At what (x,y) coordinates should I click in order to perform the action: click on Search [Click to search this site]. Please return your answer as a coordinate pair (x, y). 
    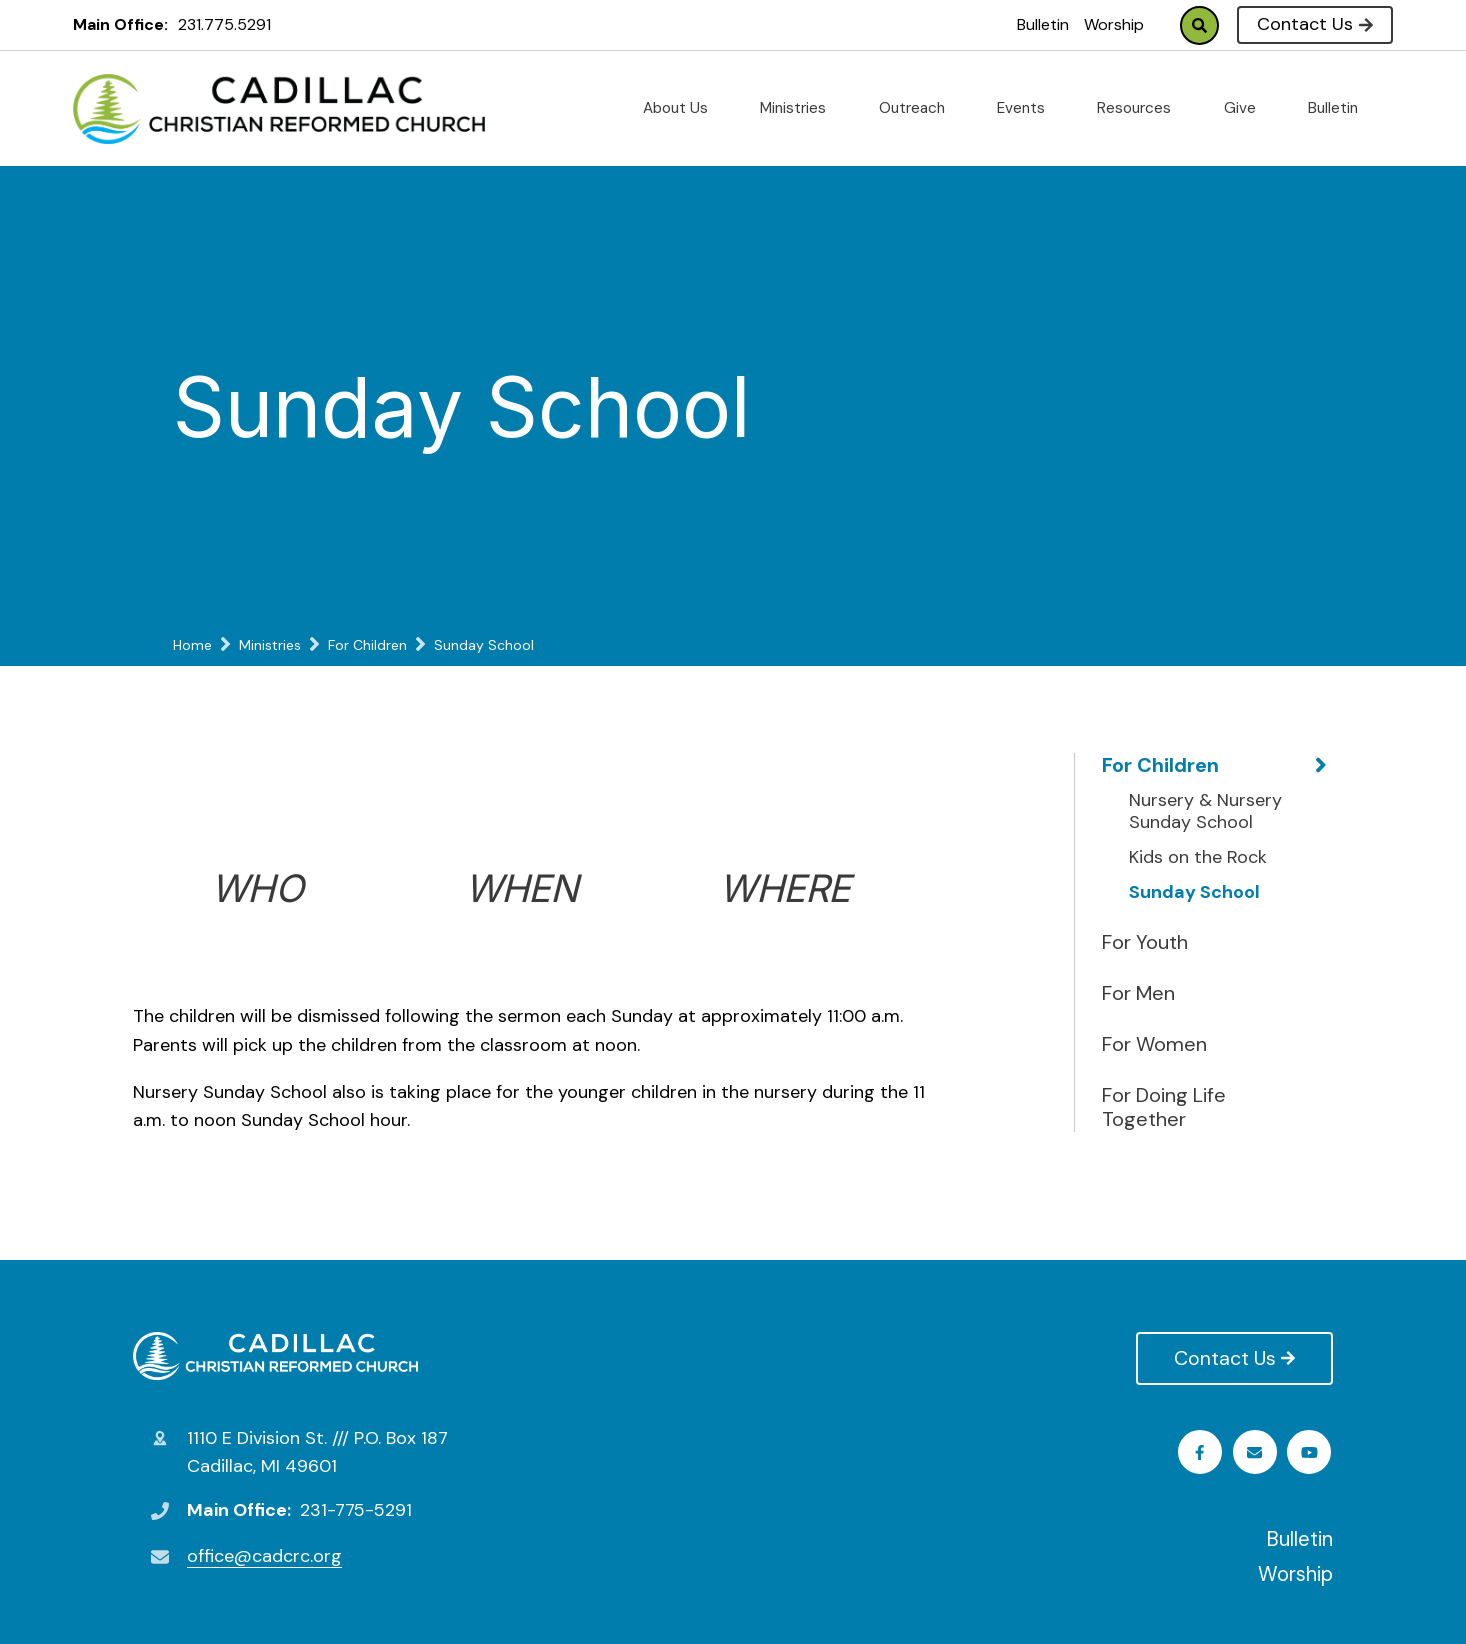
    Looking at the image, I should click on (1199, 25).